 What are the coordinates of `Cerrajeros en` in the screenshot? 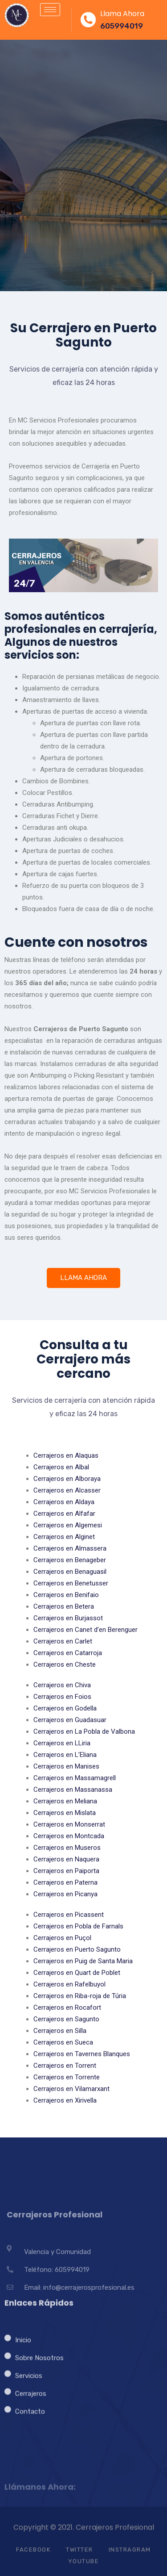 It's located at (65, 1455).